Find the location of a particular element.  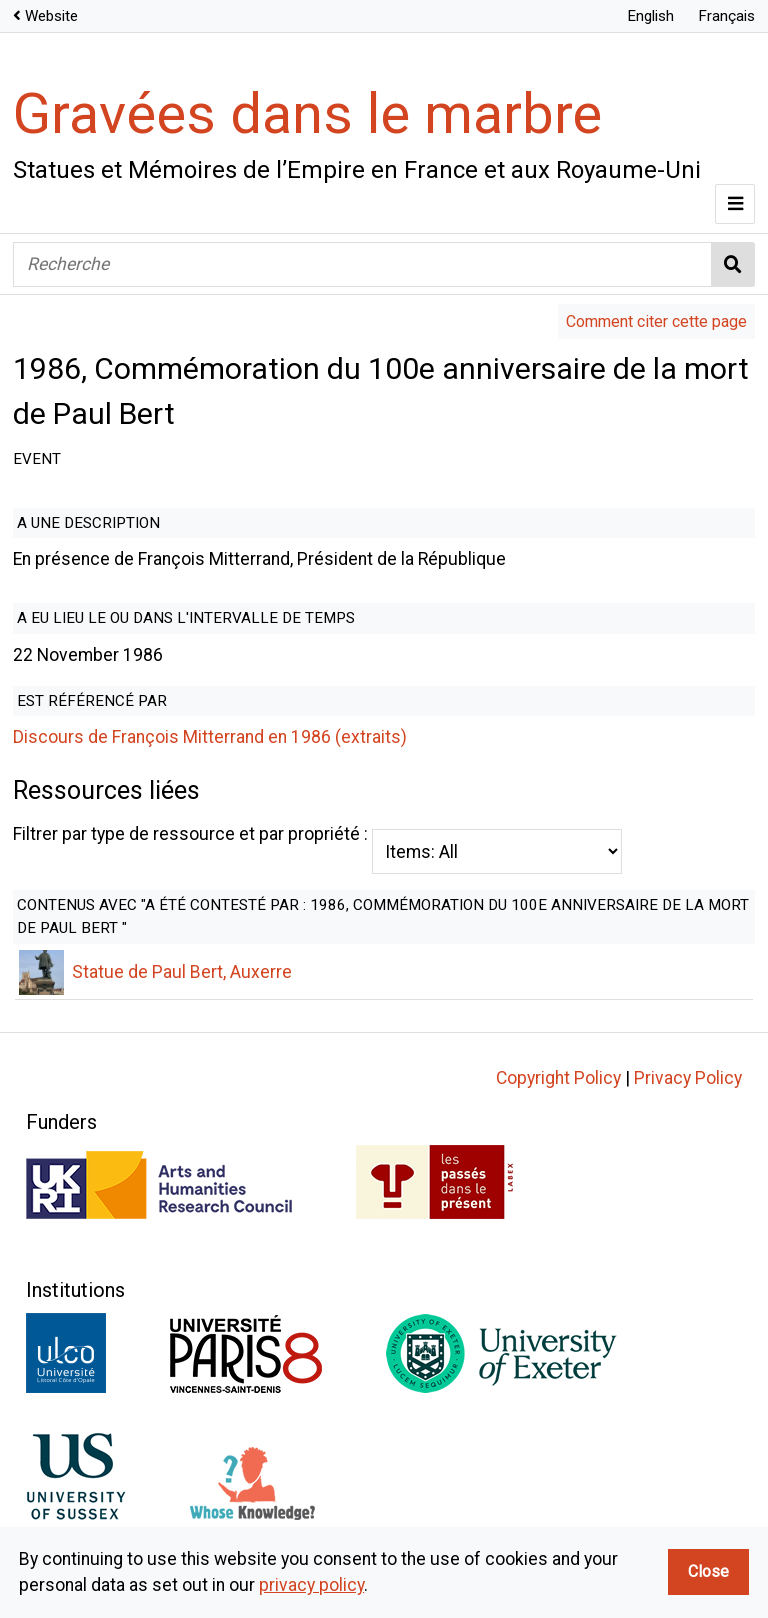

Français is located at coordinates (726, 16).